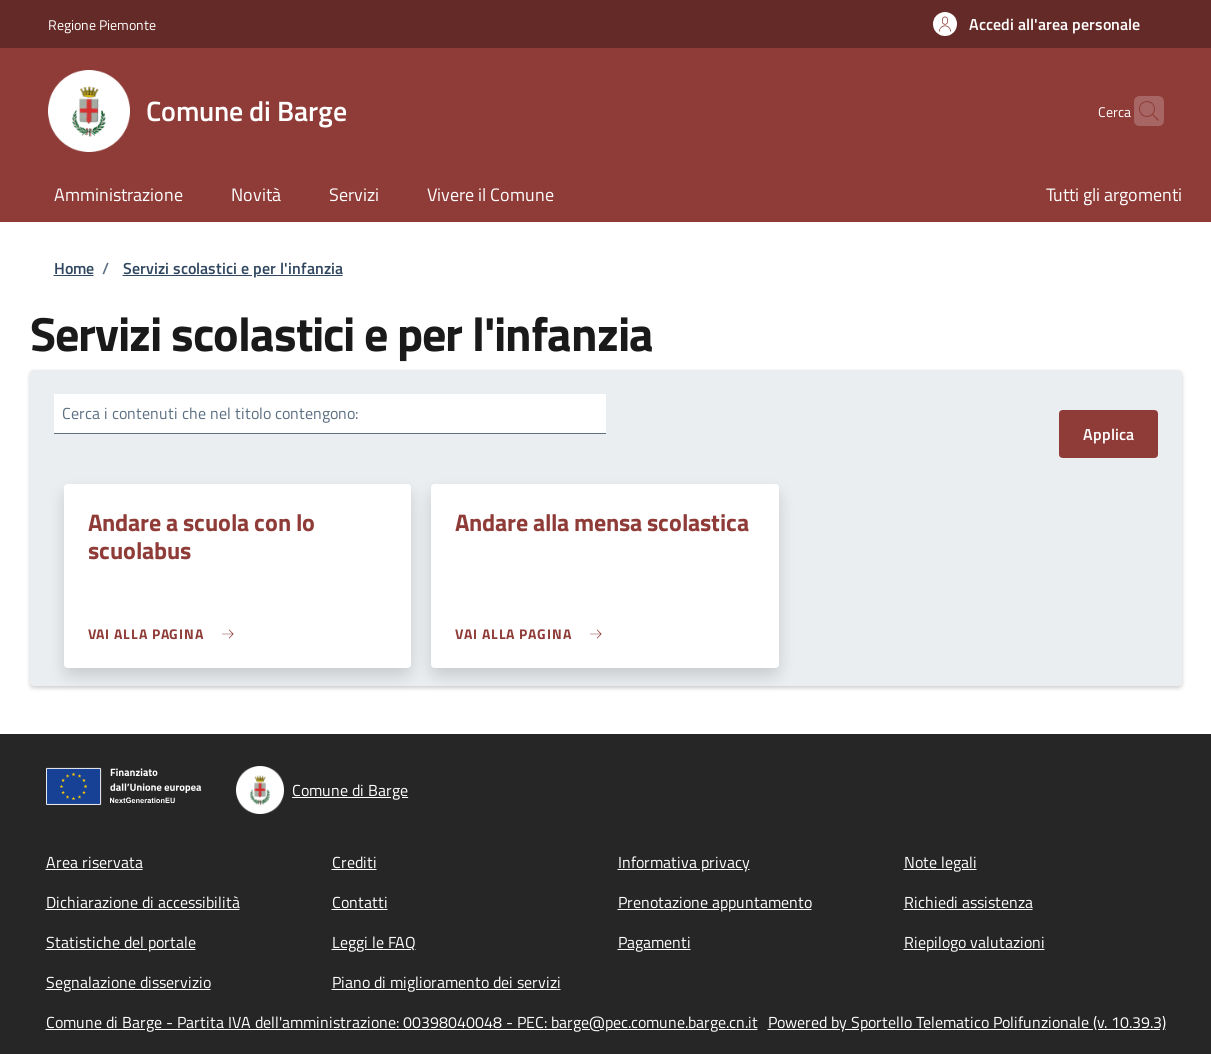 This screenshot has height=1054, width=1211. What do you see at coordinates (974, 942) in the screenshot?
I see `Riepilogo valutazioni` at bounding box center [974, 942].